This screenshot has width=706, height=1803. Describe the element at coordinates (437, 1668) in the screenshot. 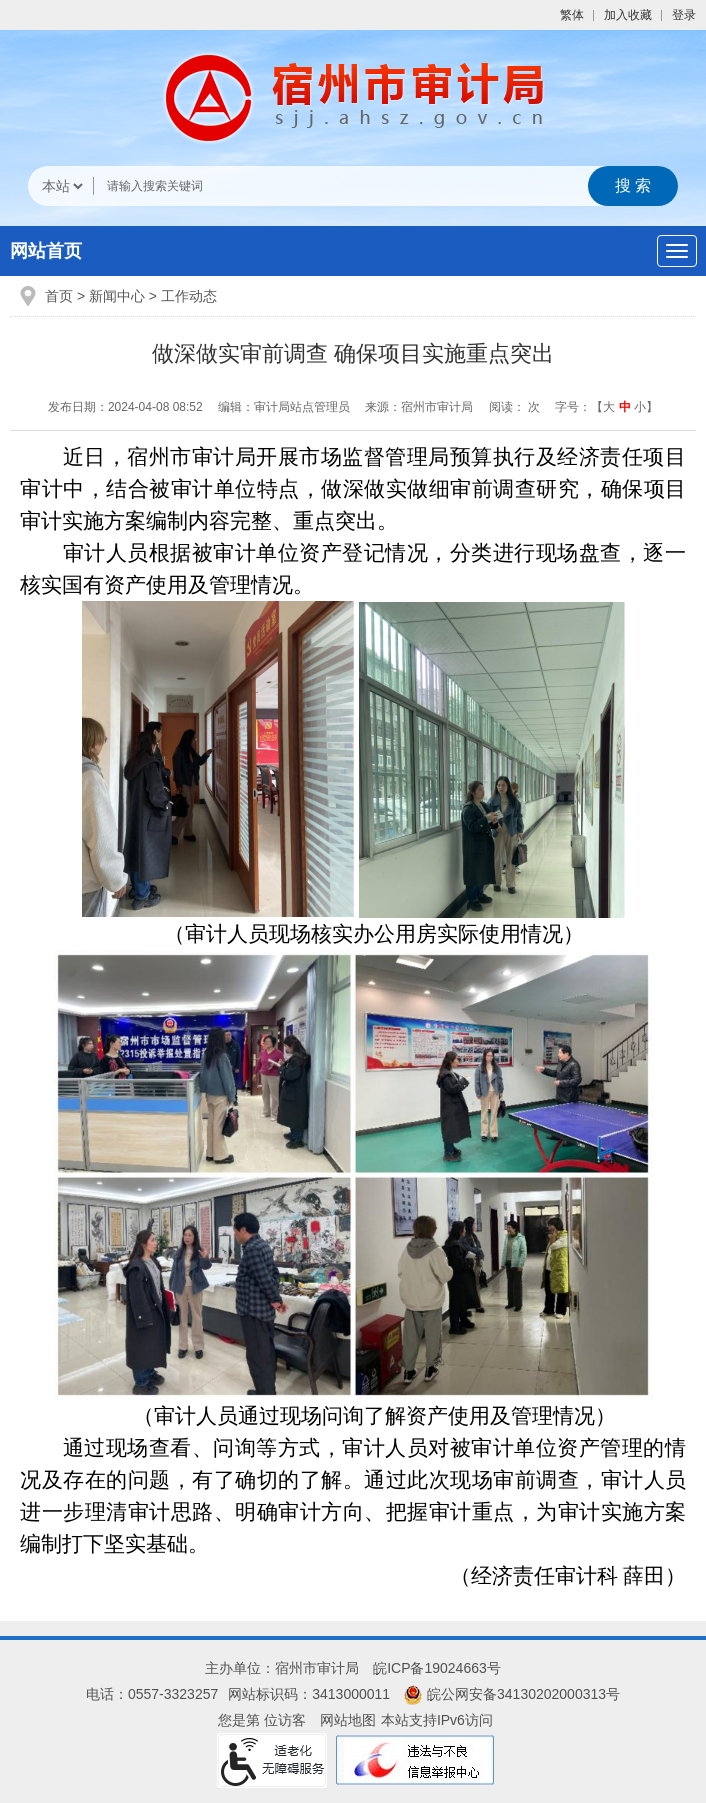

I see `皖ICP备19024663号` at that location.